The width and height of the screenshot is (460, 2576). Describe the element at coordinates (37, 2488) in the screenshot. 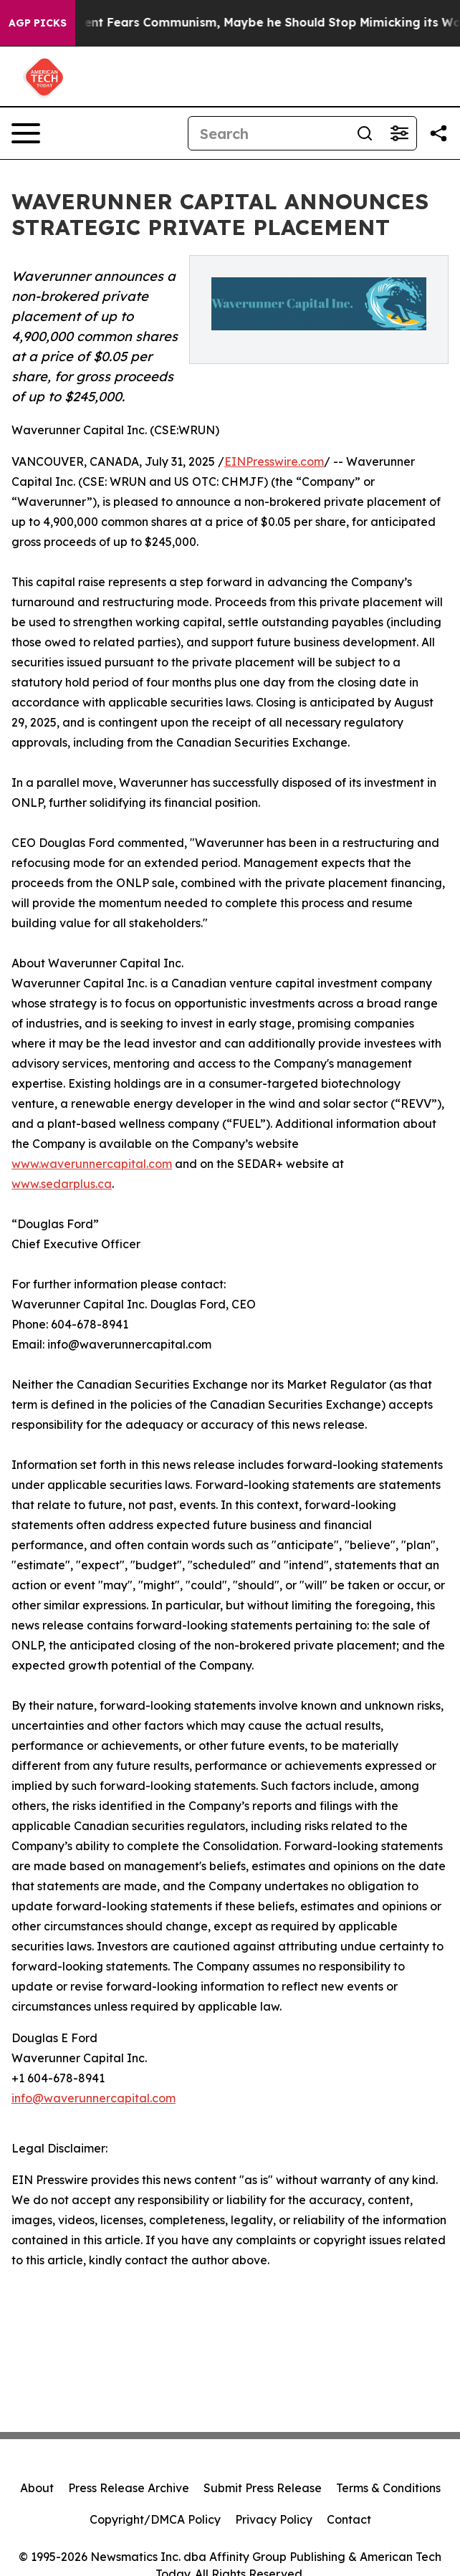

I see `About` at that location.